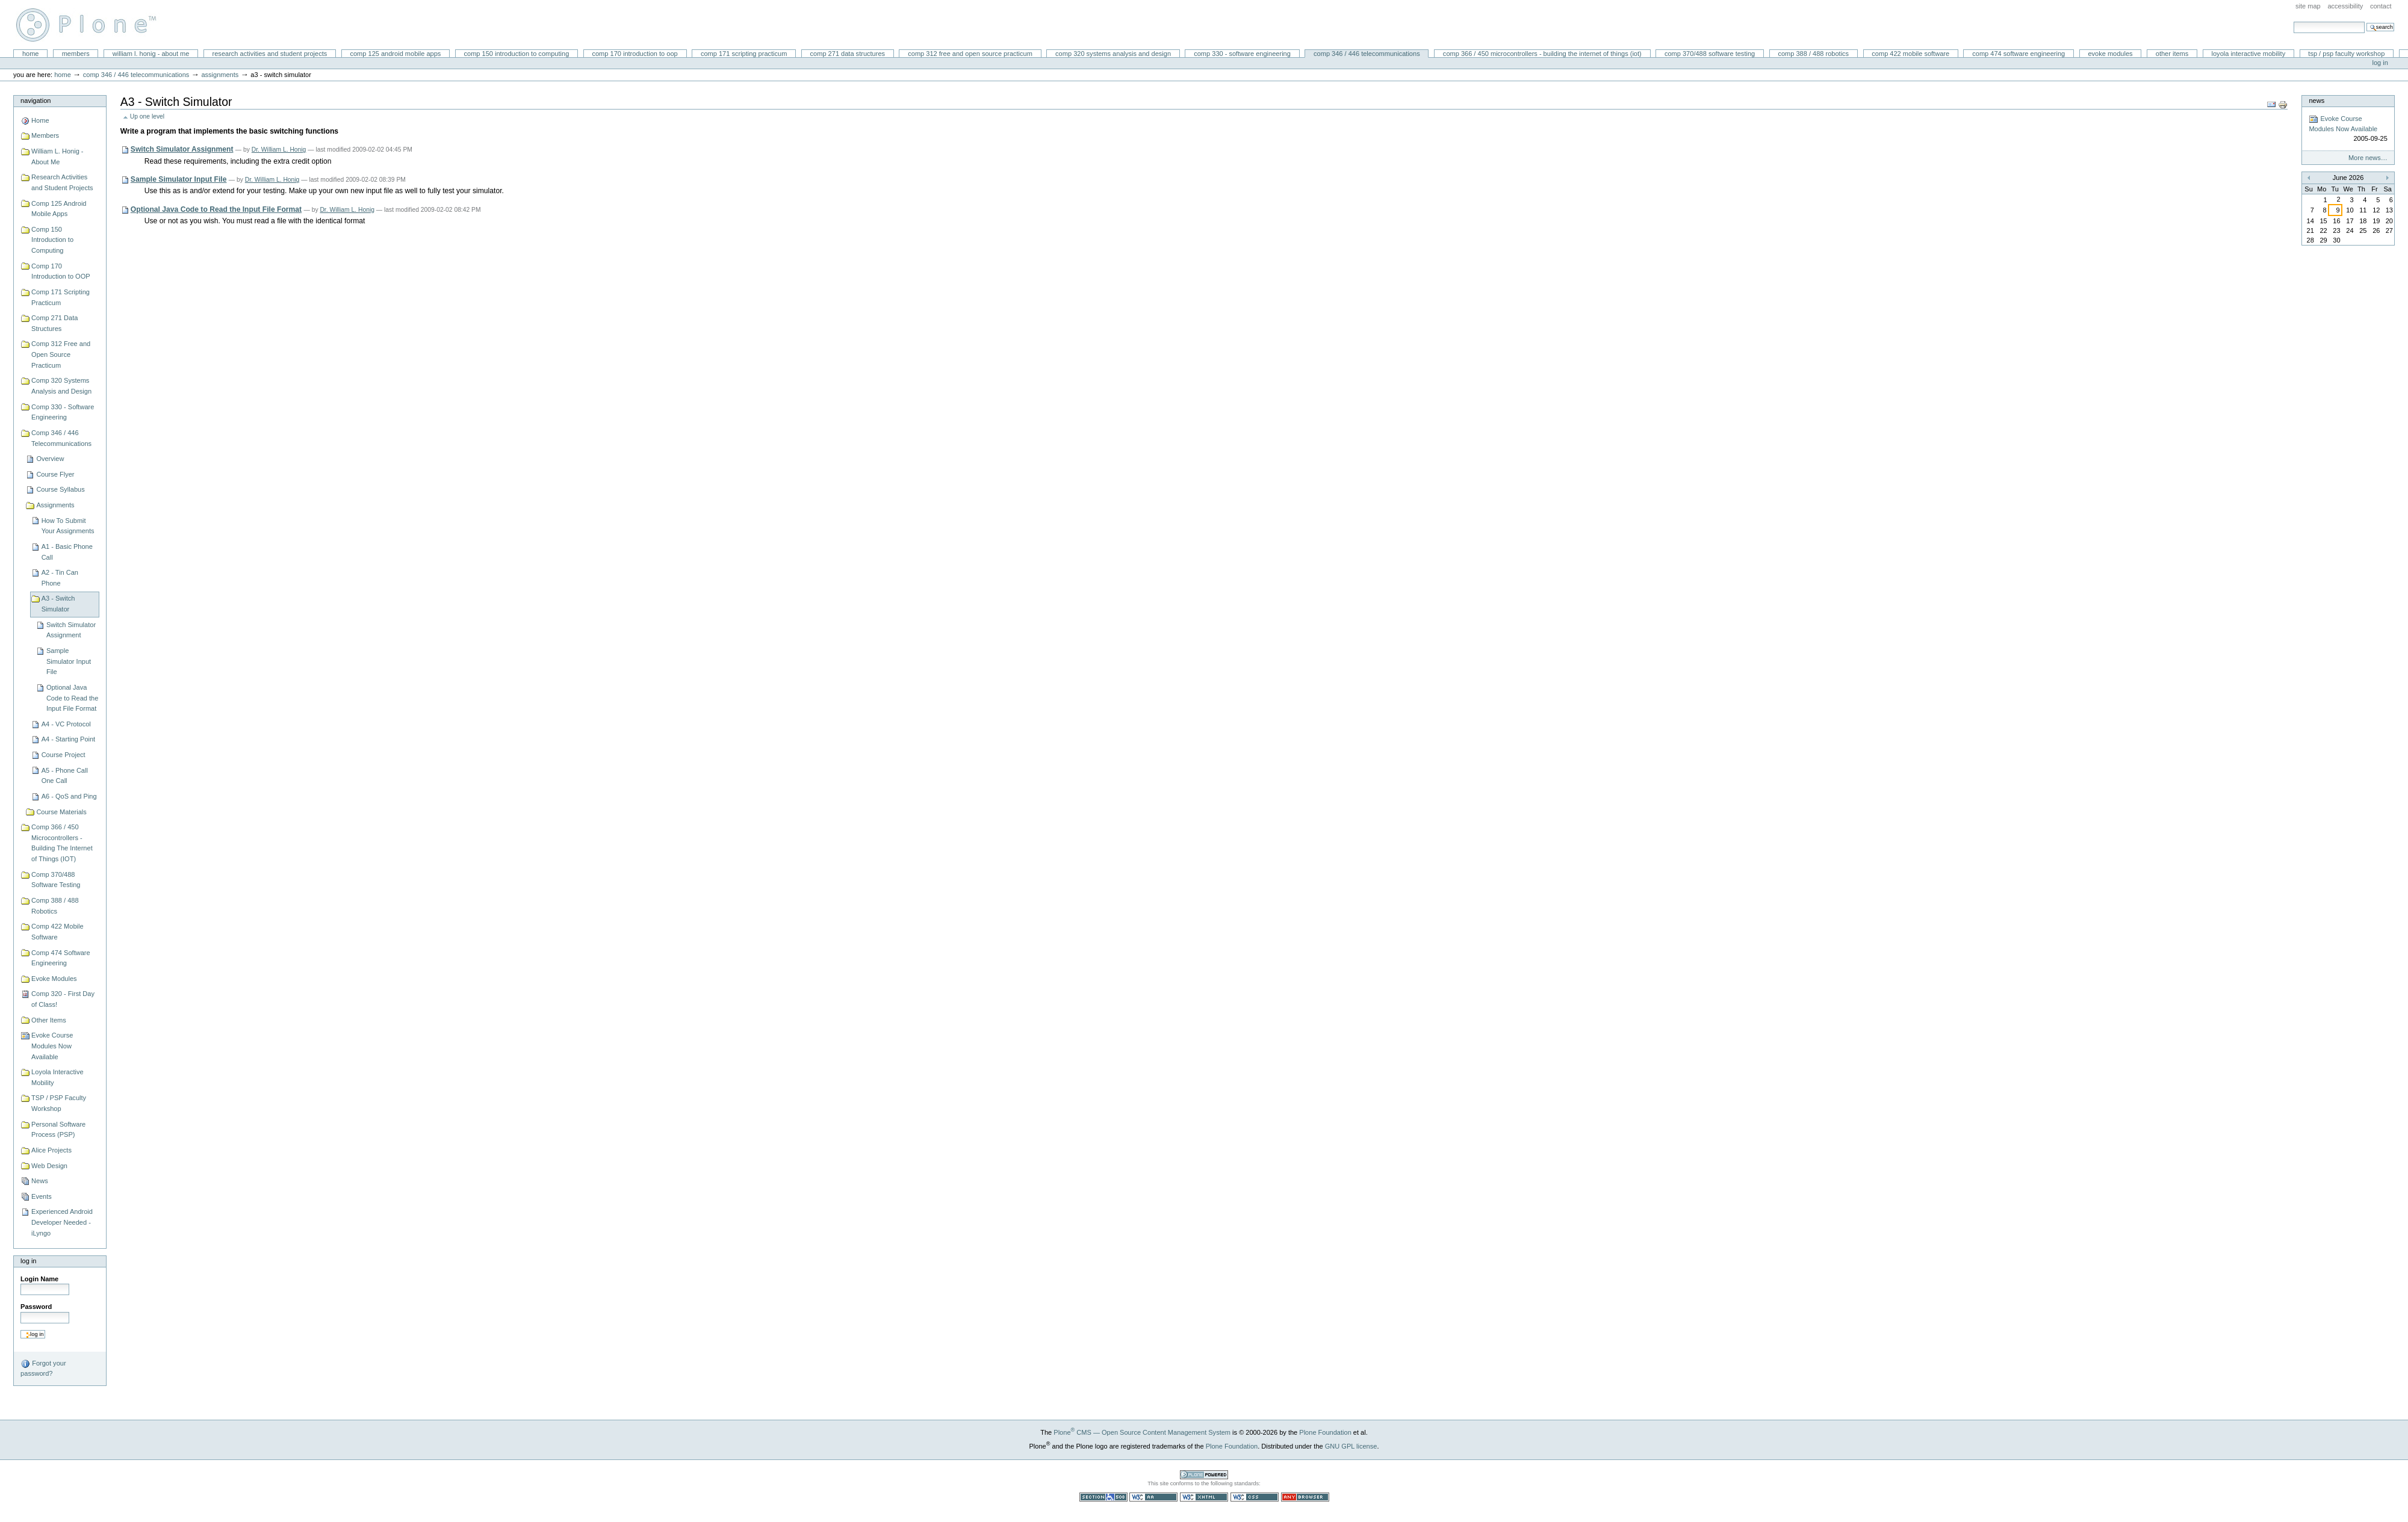 The image size is (2408, 1522). I want to click on Experienced Android Developer Needed - iLyngo, so click(62, 1222).